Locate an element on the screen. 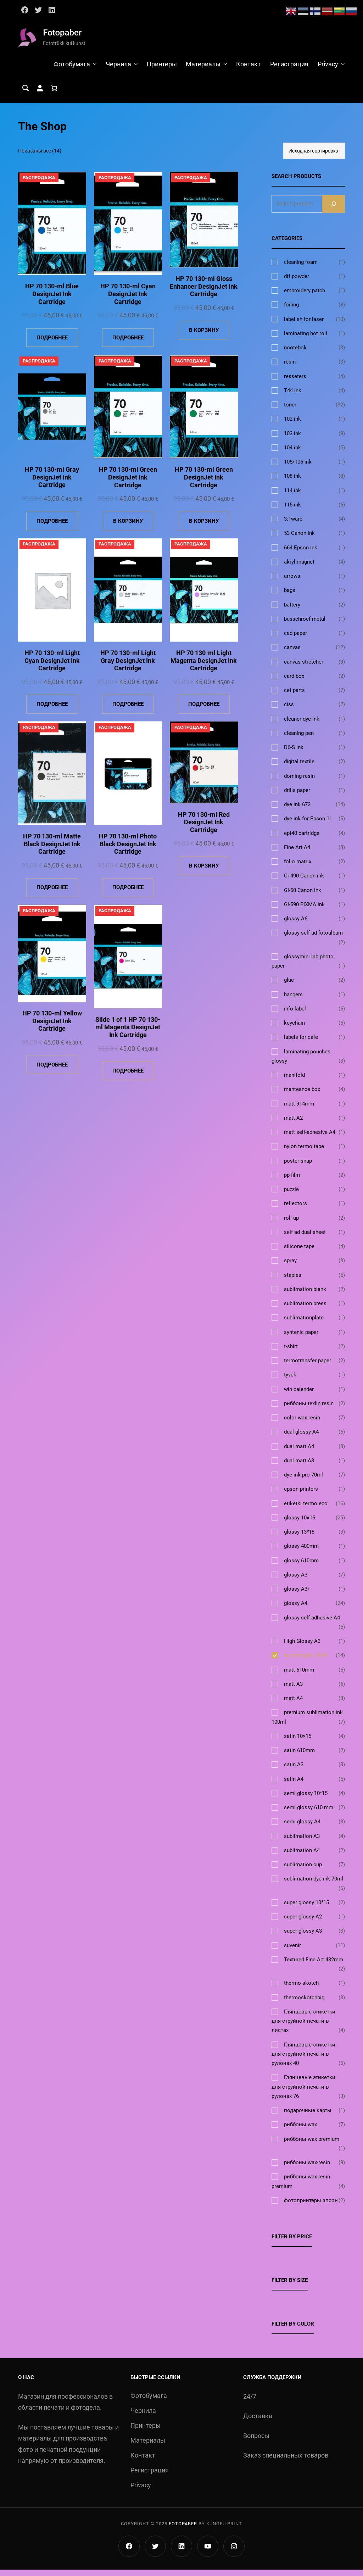  Fotopaber is located at coordinates (62, 33).